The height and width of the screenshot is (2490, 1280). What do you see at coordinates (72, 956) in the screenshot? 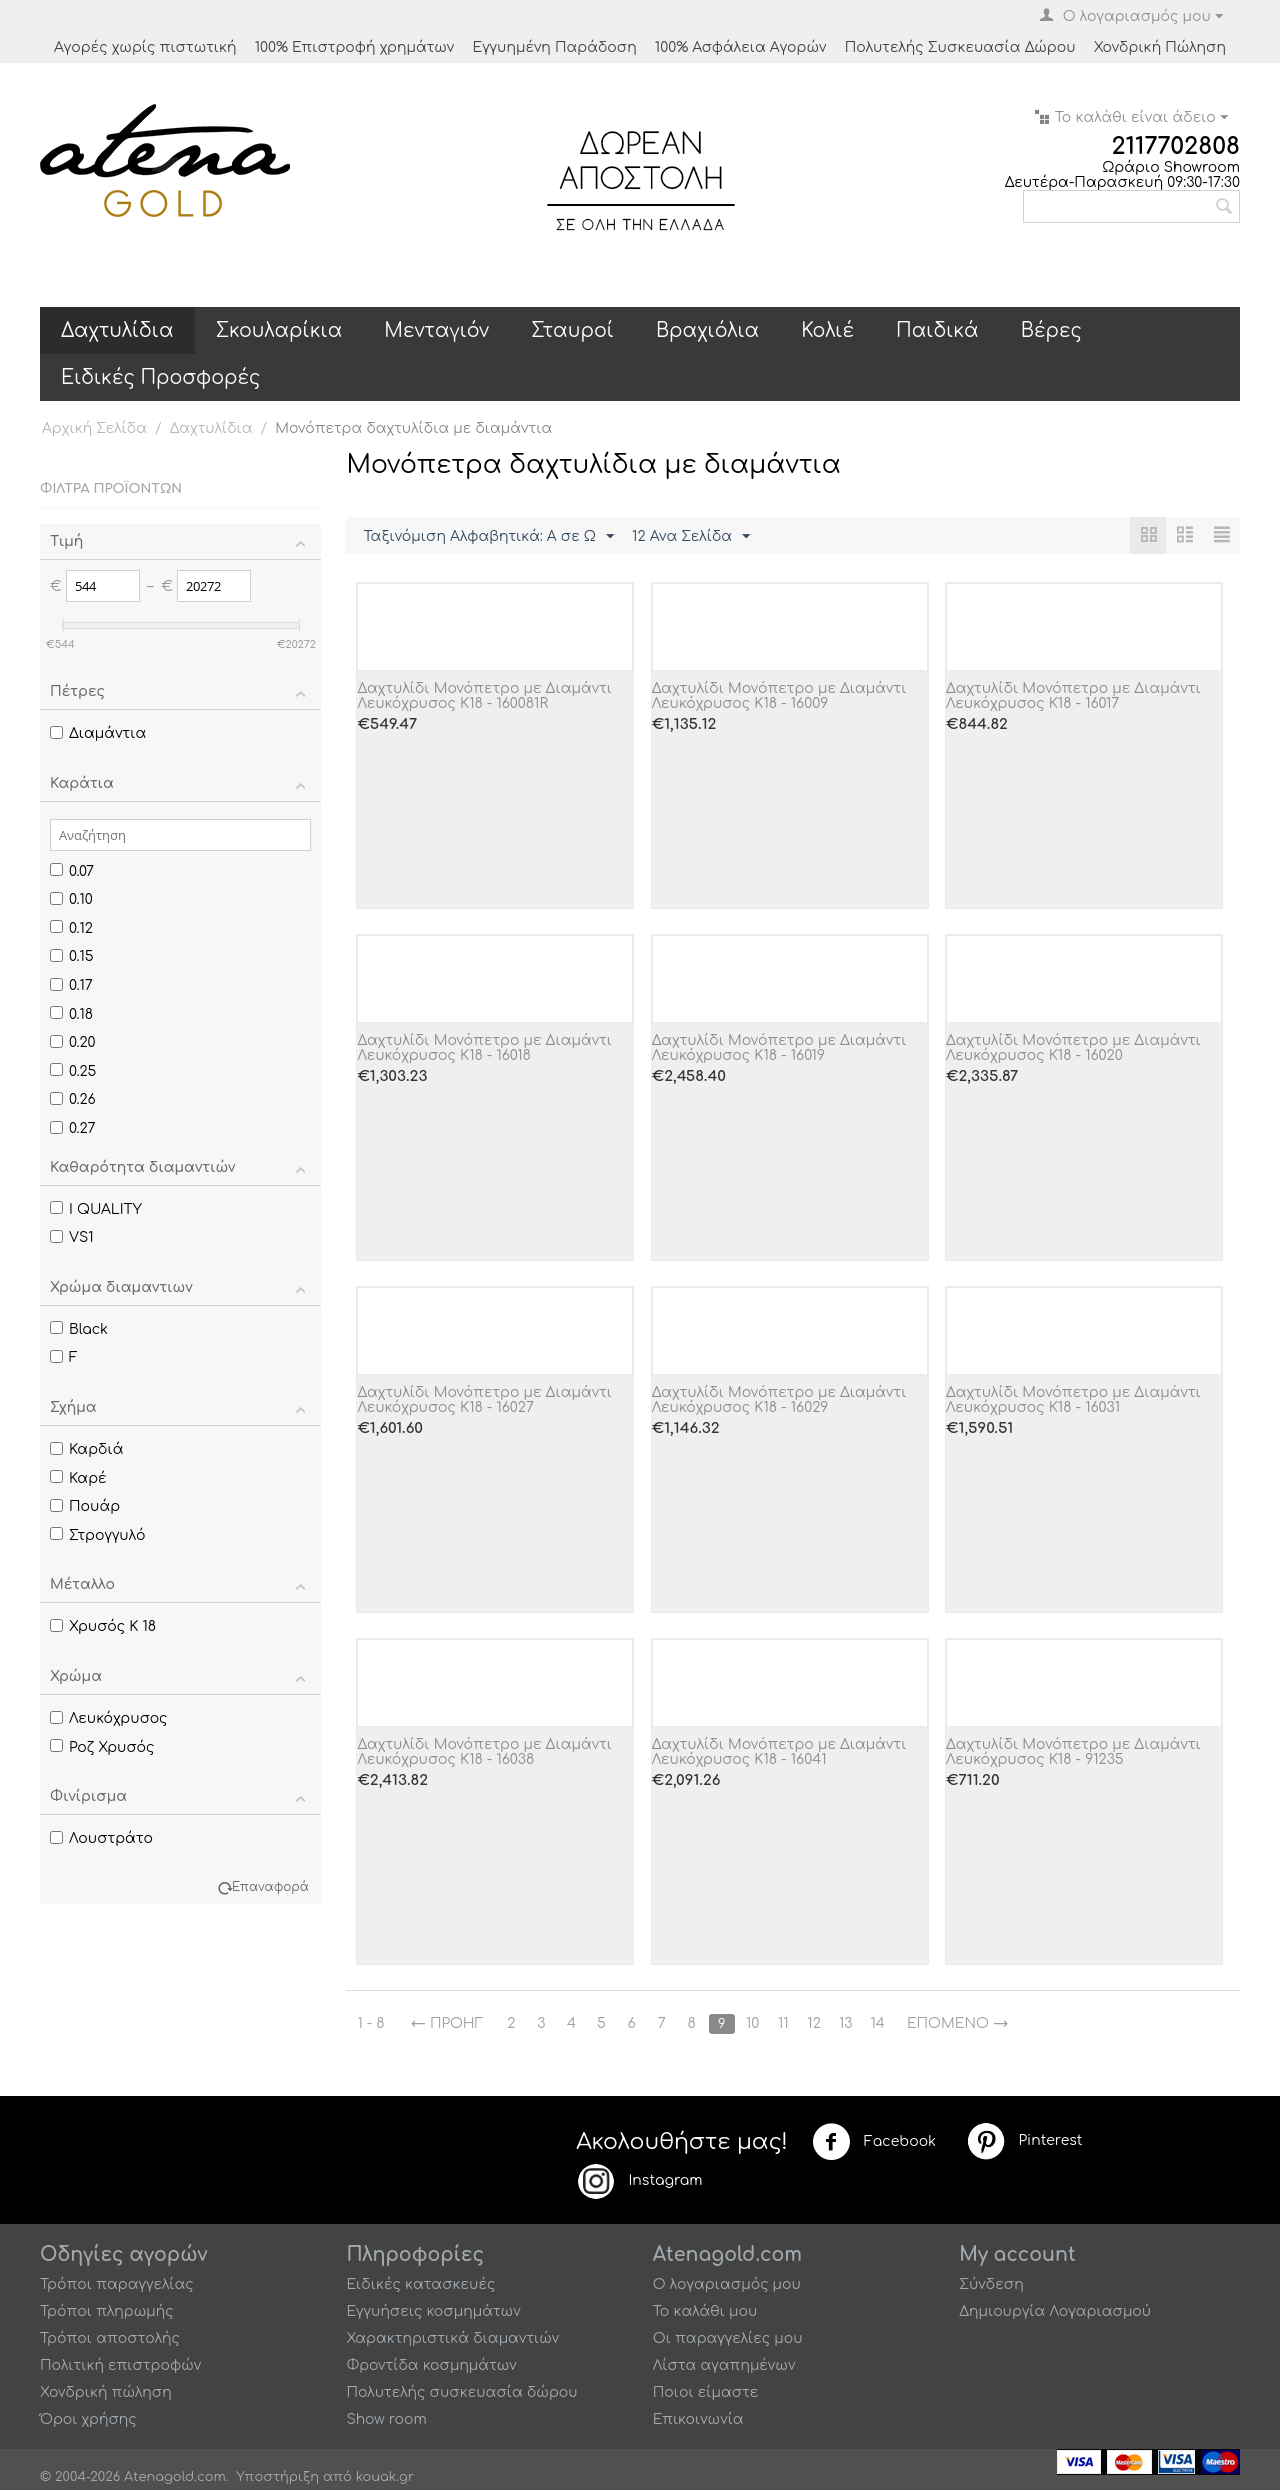
I see `0.15` at bounding box center [72, 956].